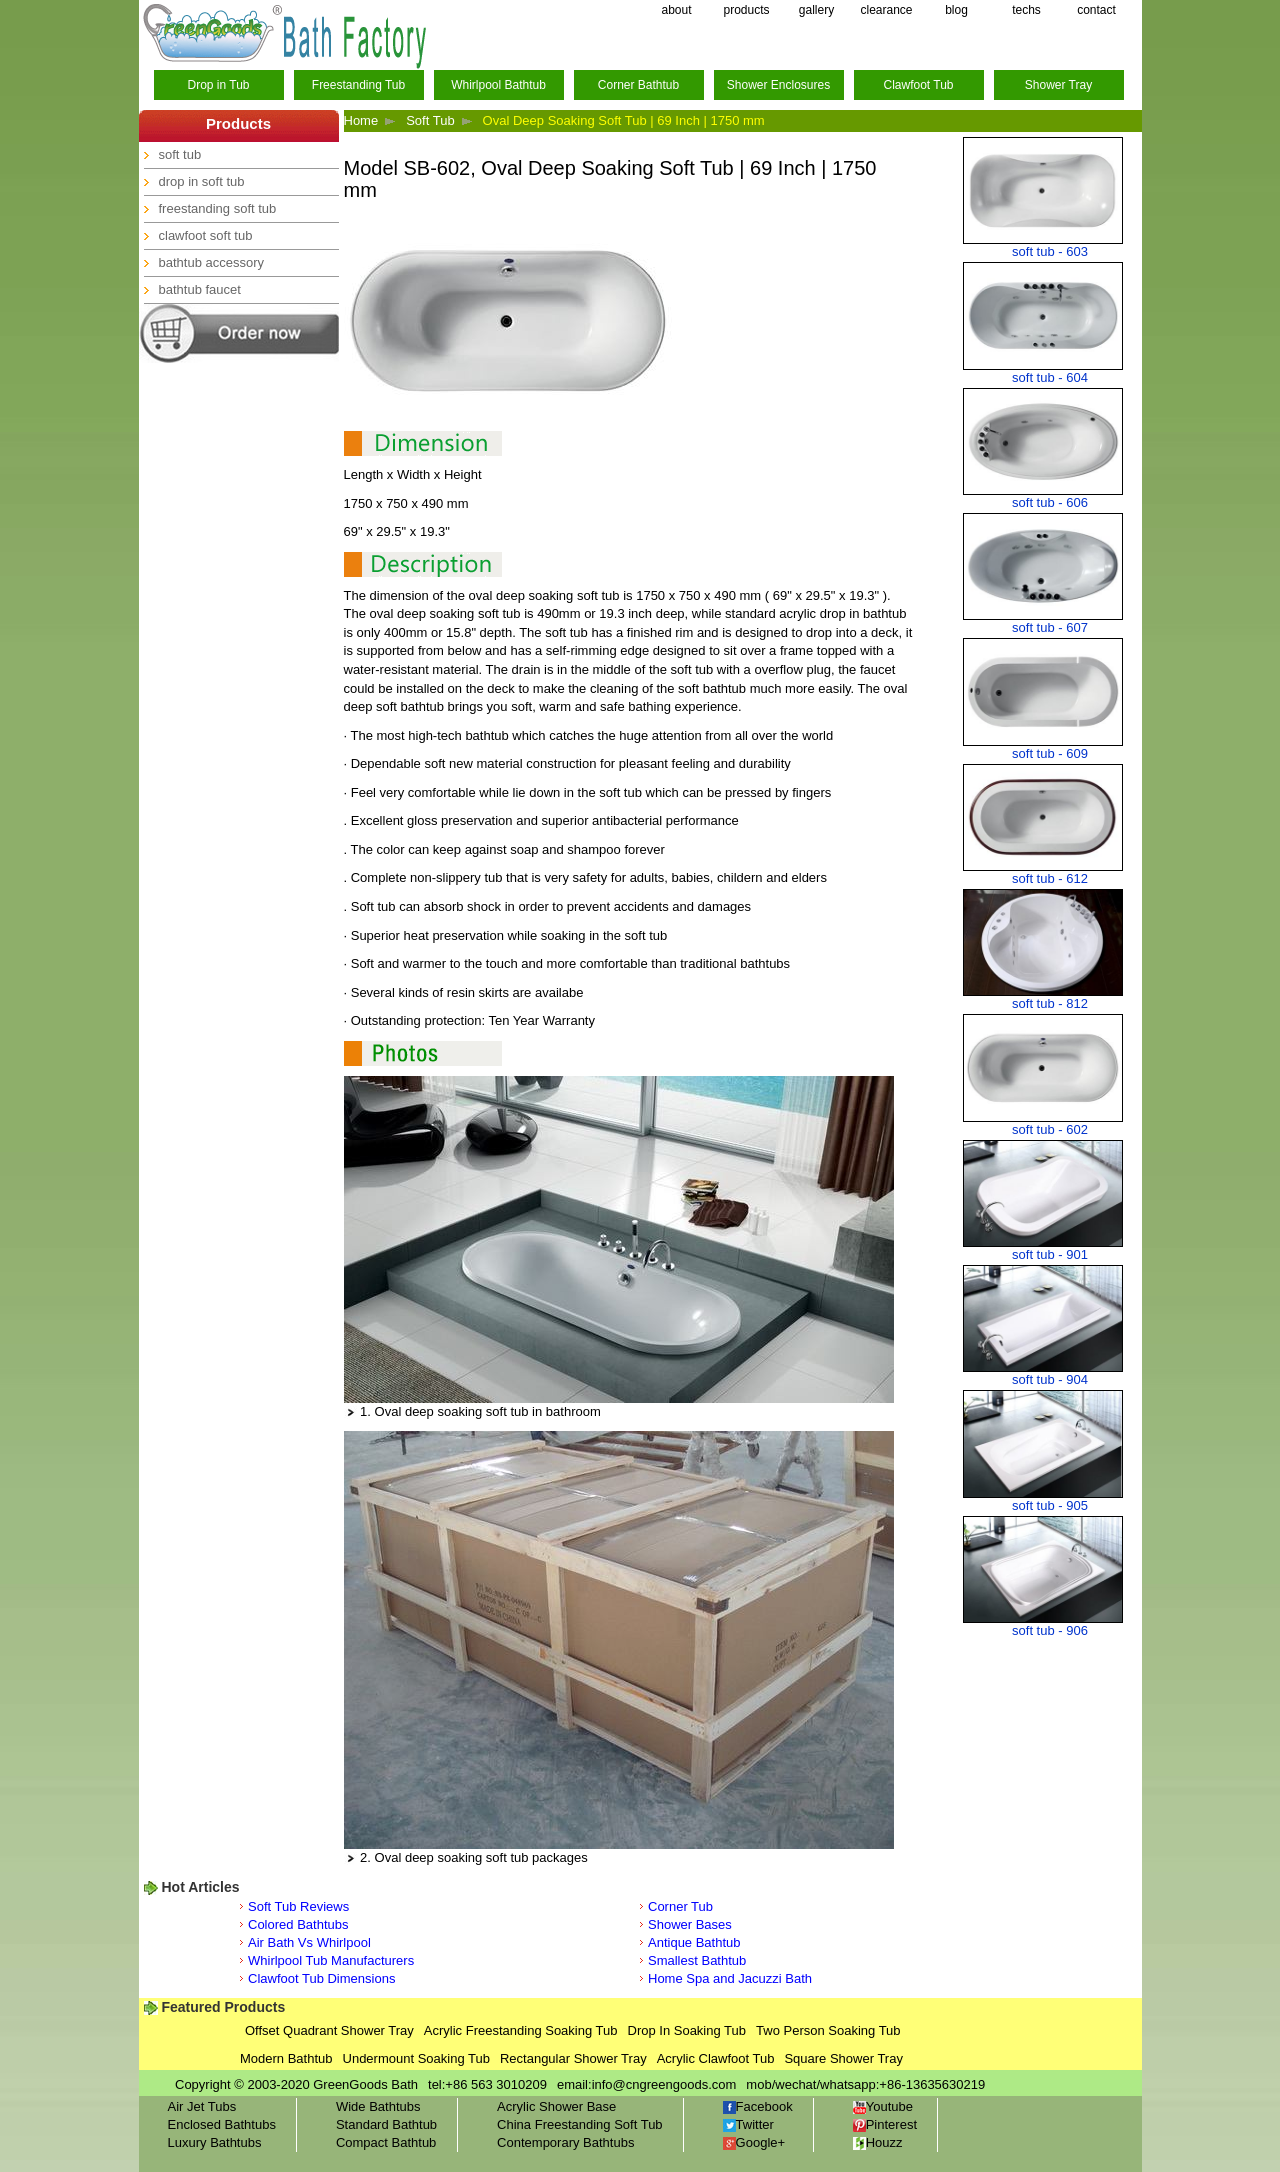 Image resolution: width=1280 pixels, height=2172 pixels. Describe the element at coordinates (1050, 1630) in the screenshot. I see `soft tub - 906` at that location.